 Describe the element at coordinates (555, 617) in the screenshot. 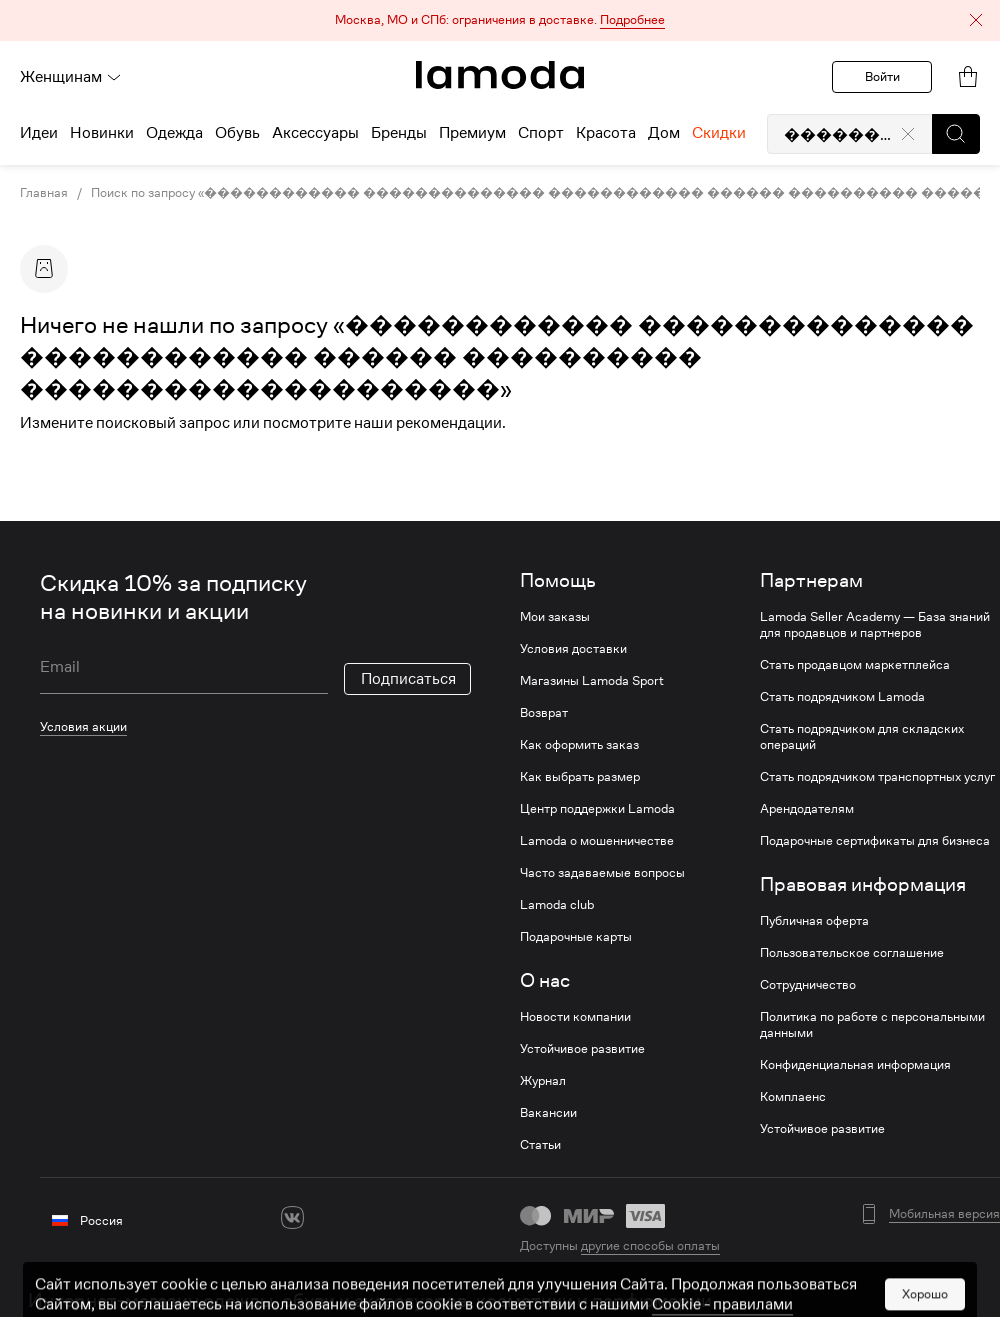

I see `Мои заказы [link]` at that location.